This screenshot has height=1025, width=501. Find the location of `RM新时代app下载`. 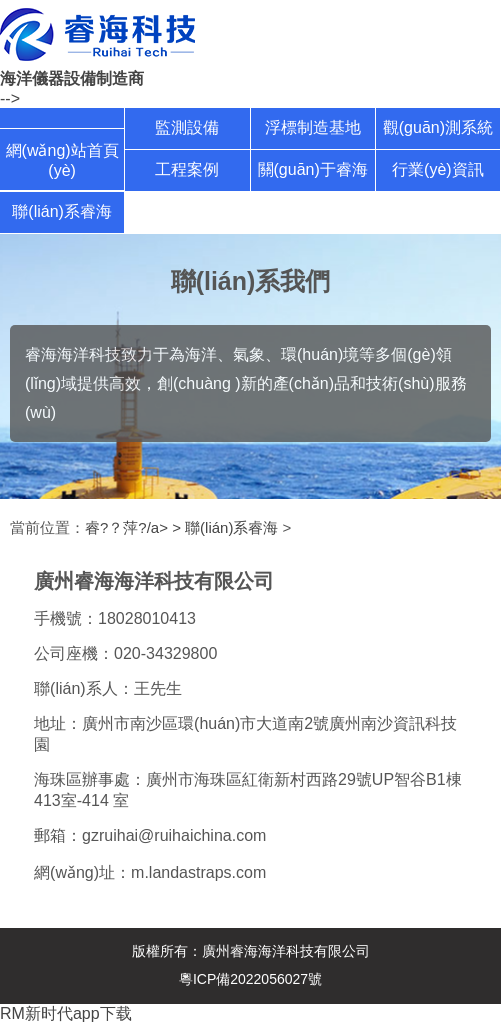

RM新时代app下载 is located at coordinates (66, 1013).